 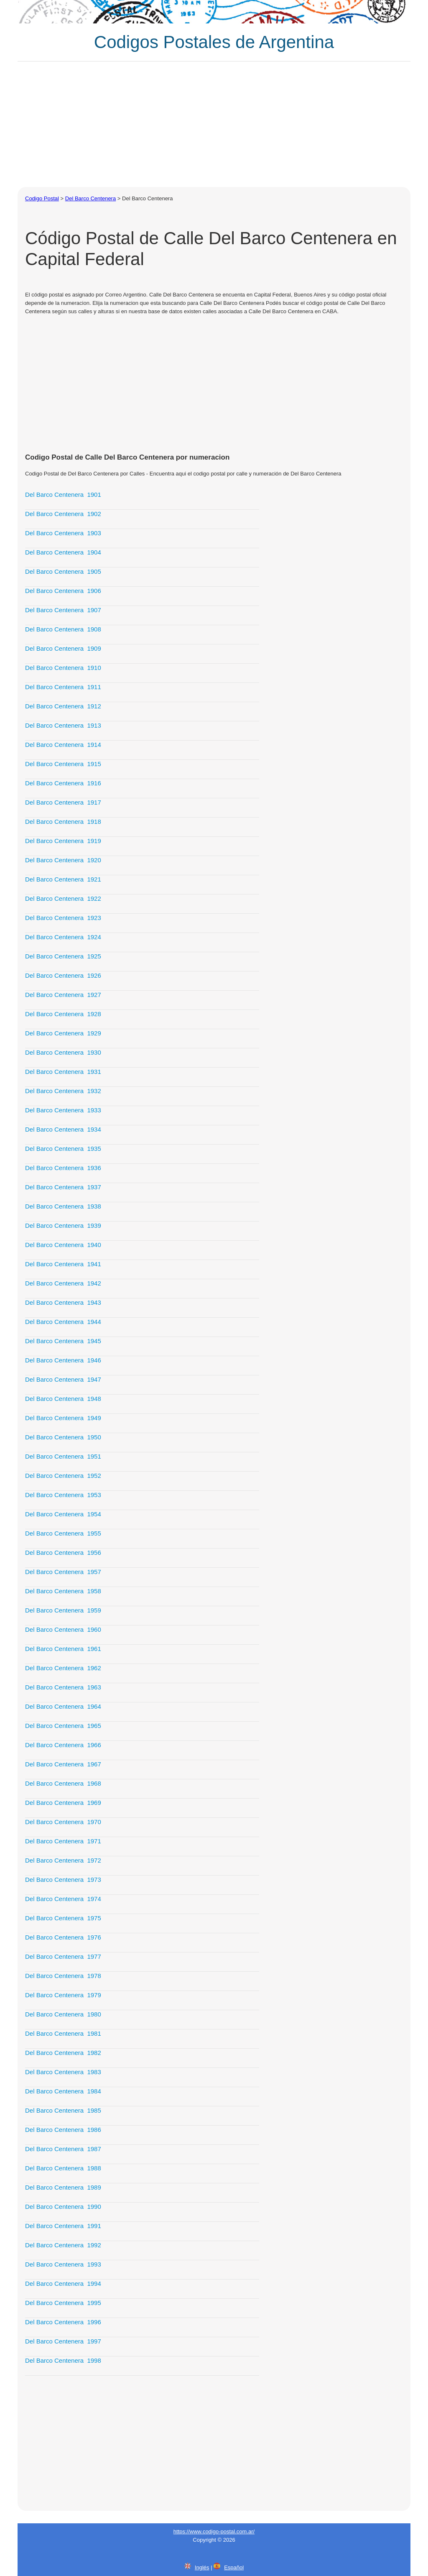 I want to click on Del Barco Centenera 1962, so click(x=63, y=1667).